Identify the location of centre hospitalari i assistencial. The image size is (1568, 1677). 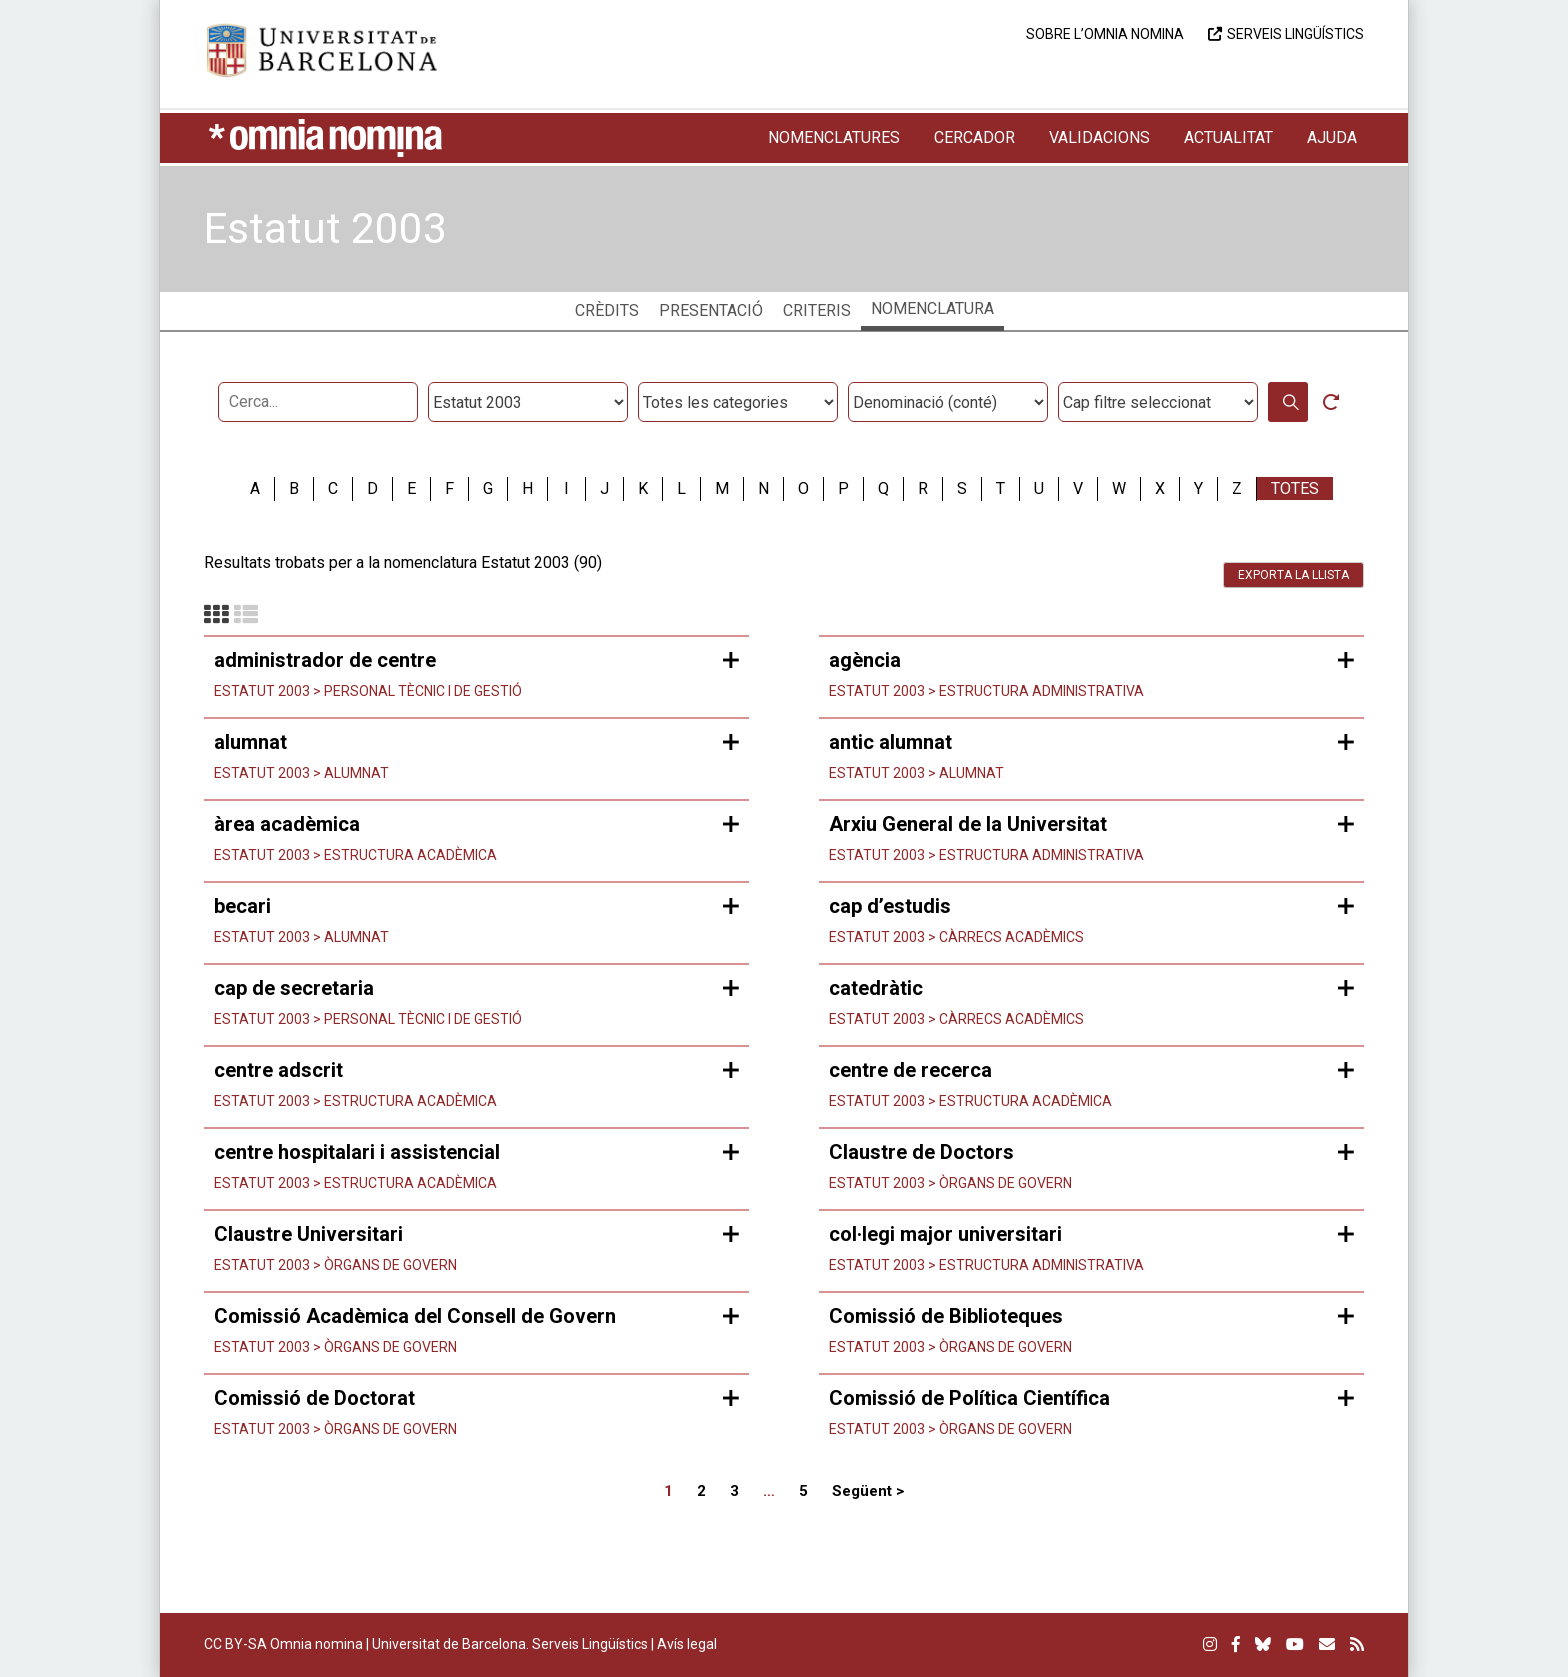
(357, 1152).